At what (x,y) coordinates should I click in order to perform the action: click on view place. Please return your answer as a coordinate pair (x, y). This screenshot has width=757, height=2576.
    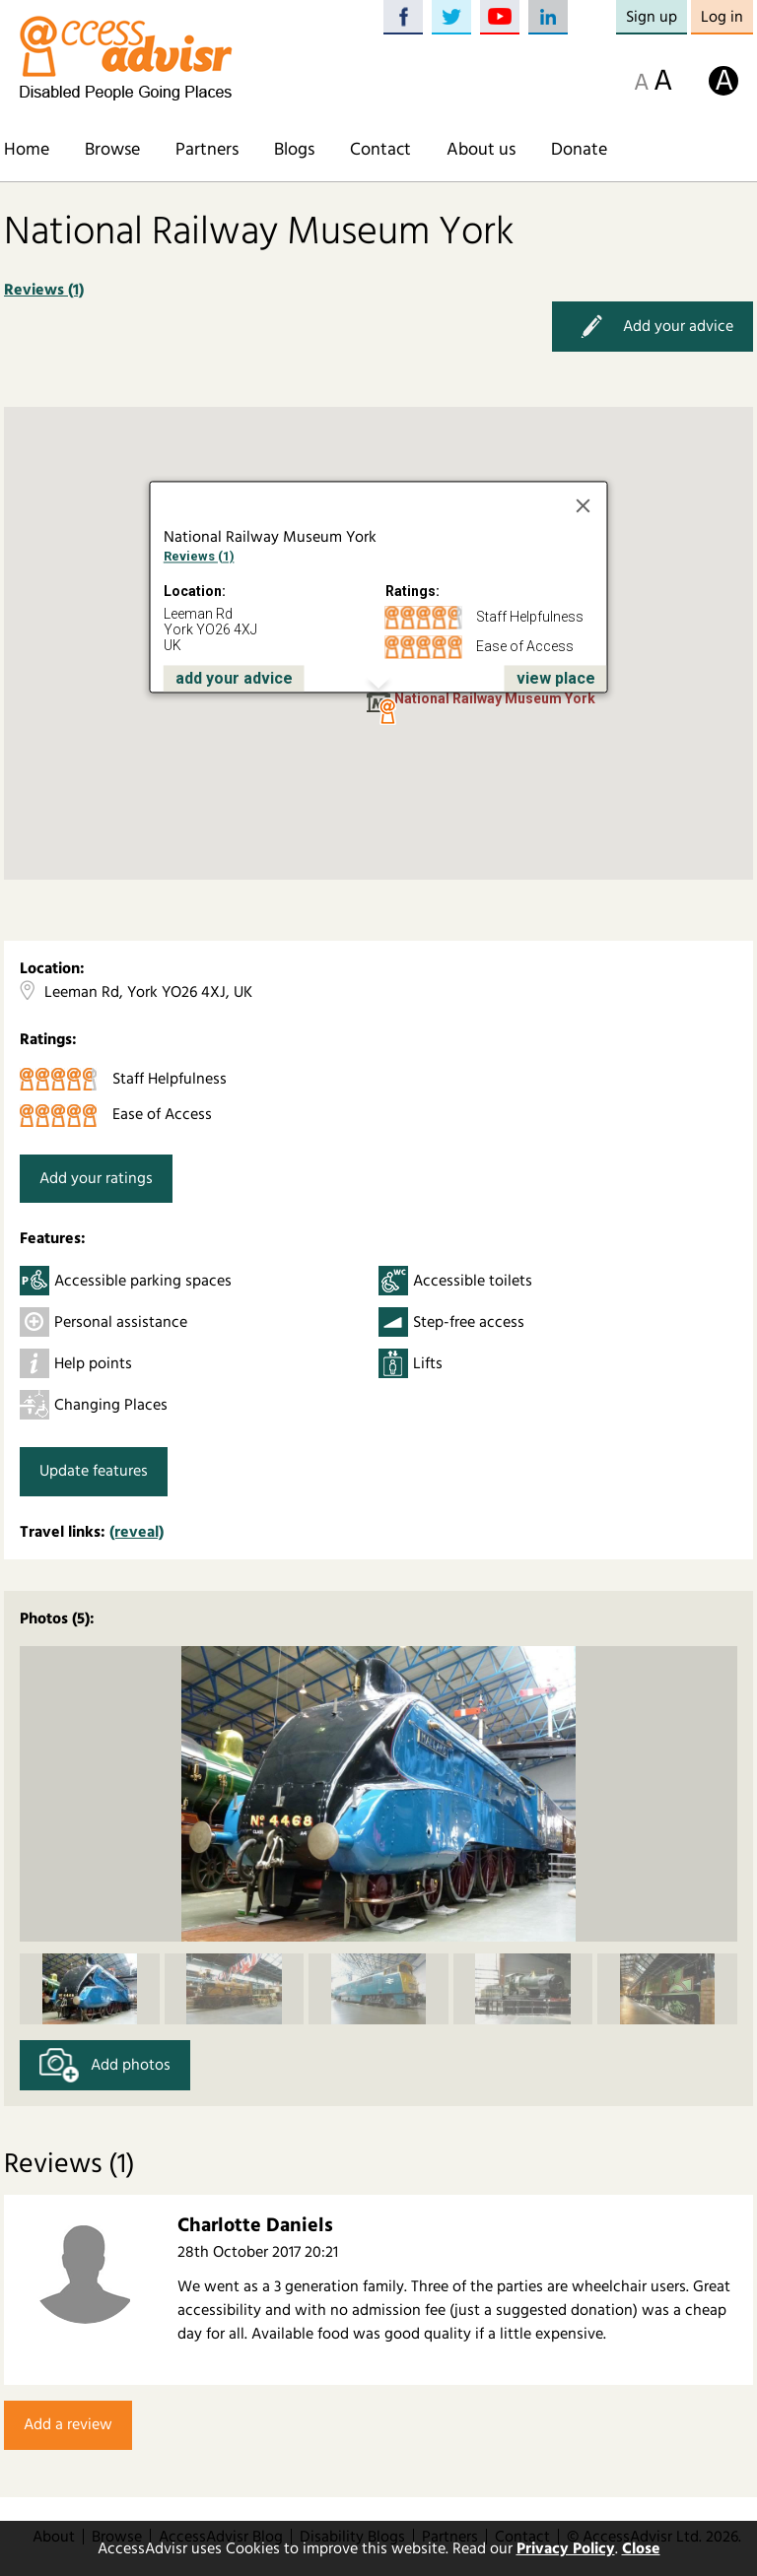
    Looking at the image, I should click on (555, 678).